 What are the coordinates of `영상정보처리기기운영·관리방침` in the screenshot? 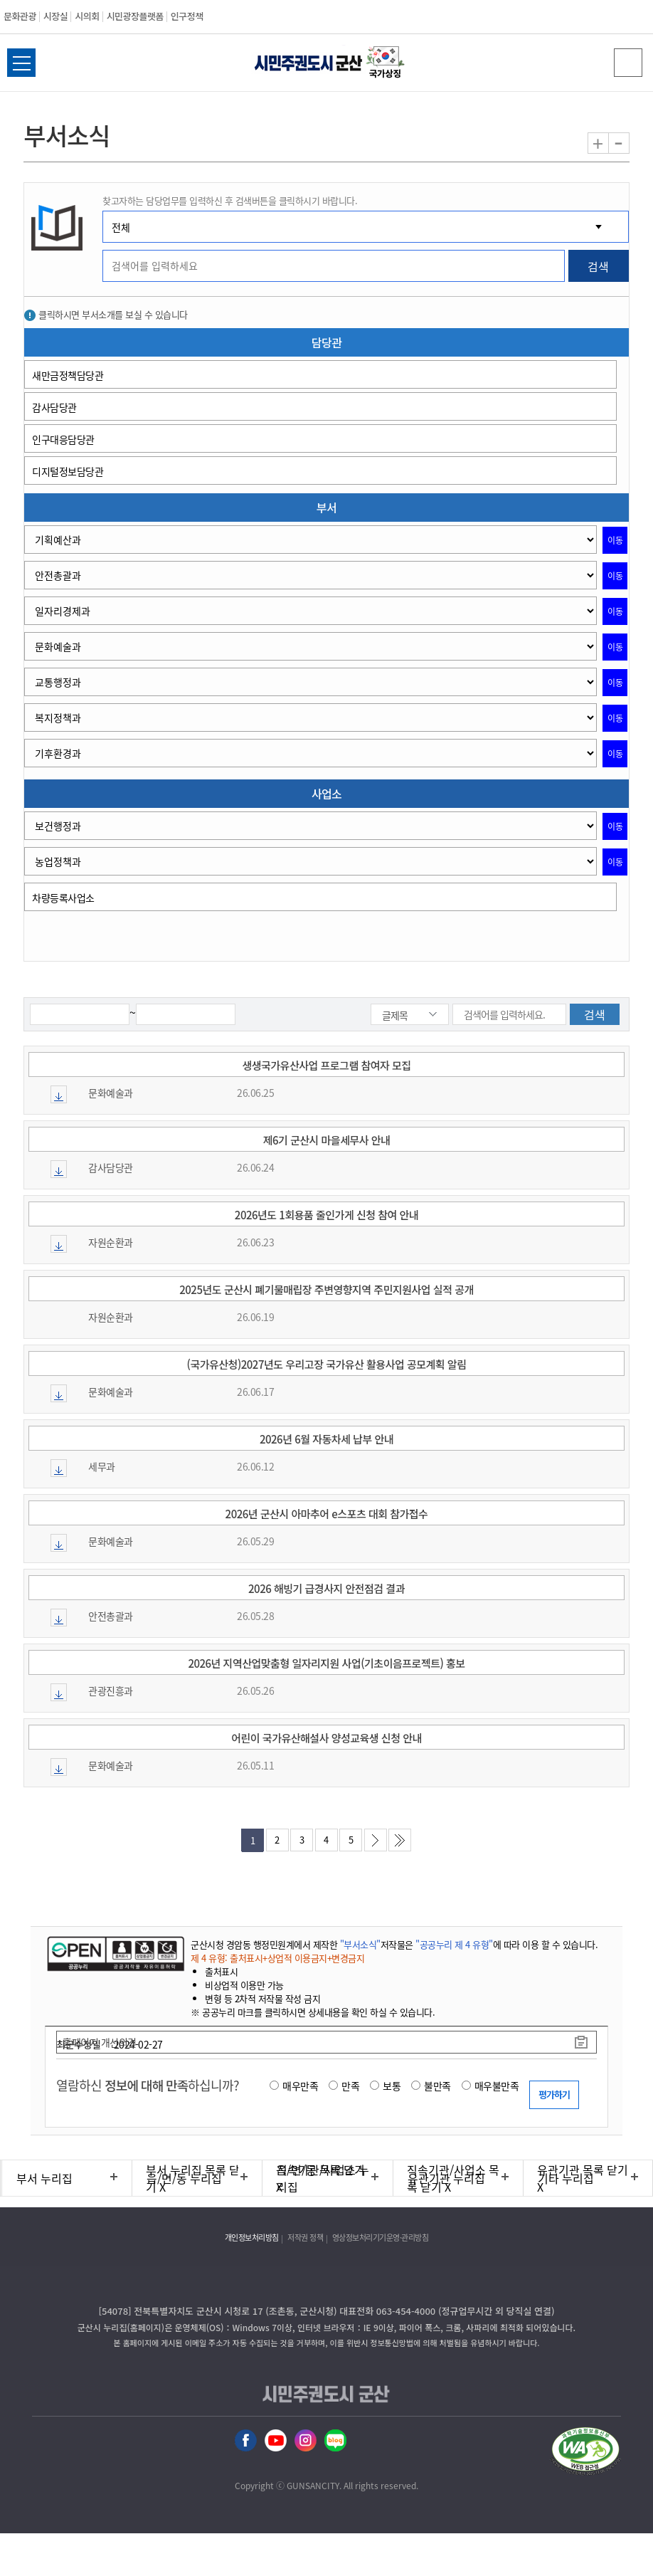 It's located at (380, 2237).